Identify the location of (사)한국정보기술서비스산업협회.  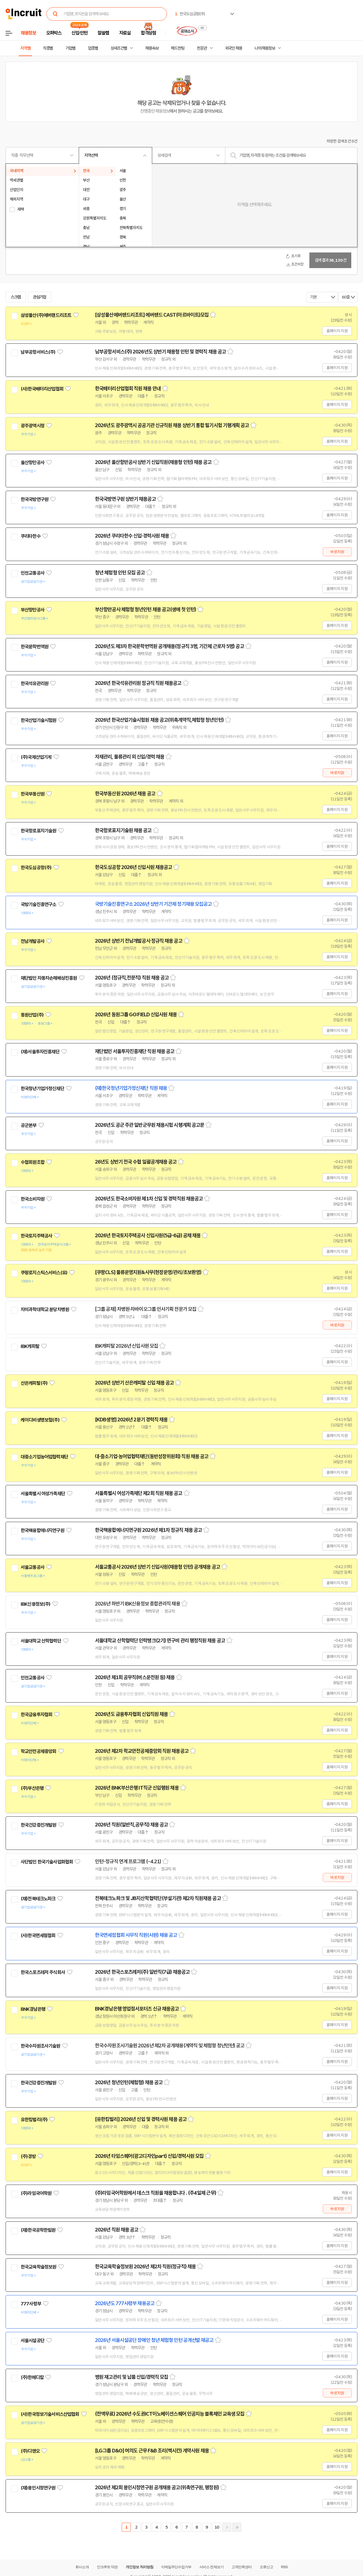
(50, 2414).